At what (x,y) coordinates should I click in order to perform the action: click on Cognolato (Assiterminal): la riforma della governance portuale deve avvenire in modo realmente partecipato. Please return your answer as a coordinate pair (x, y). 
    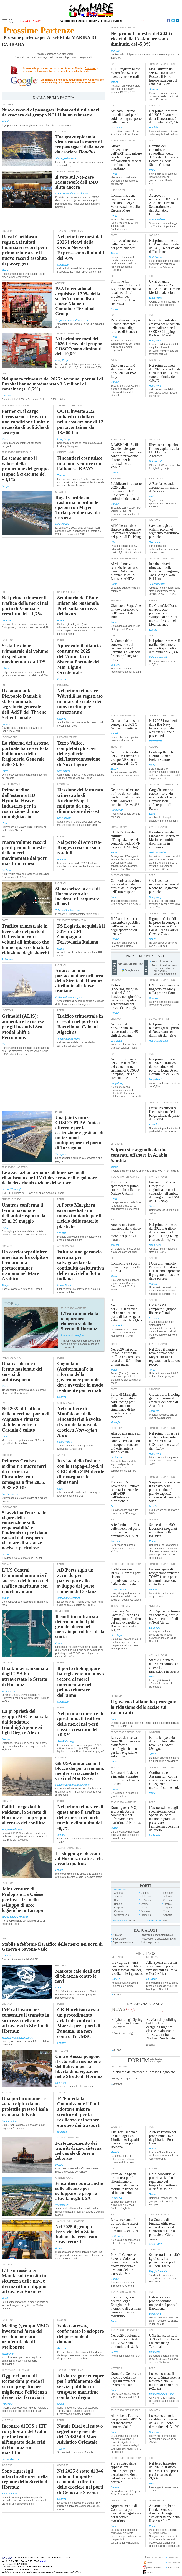
    Looking at the image, I should click on (80, 1377).